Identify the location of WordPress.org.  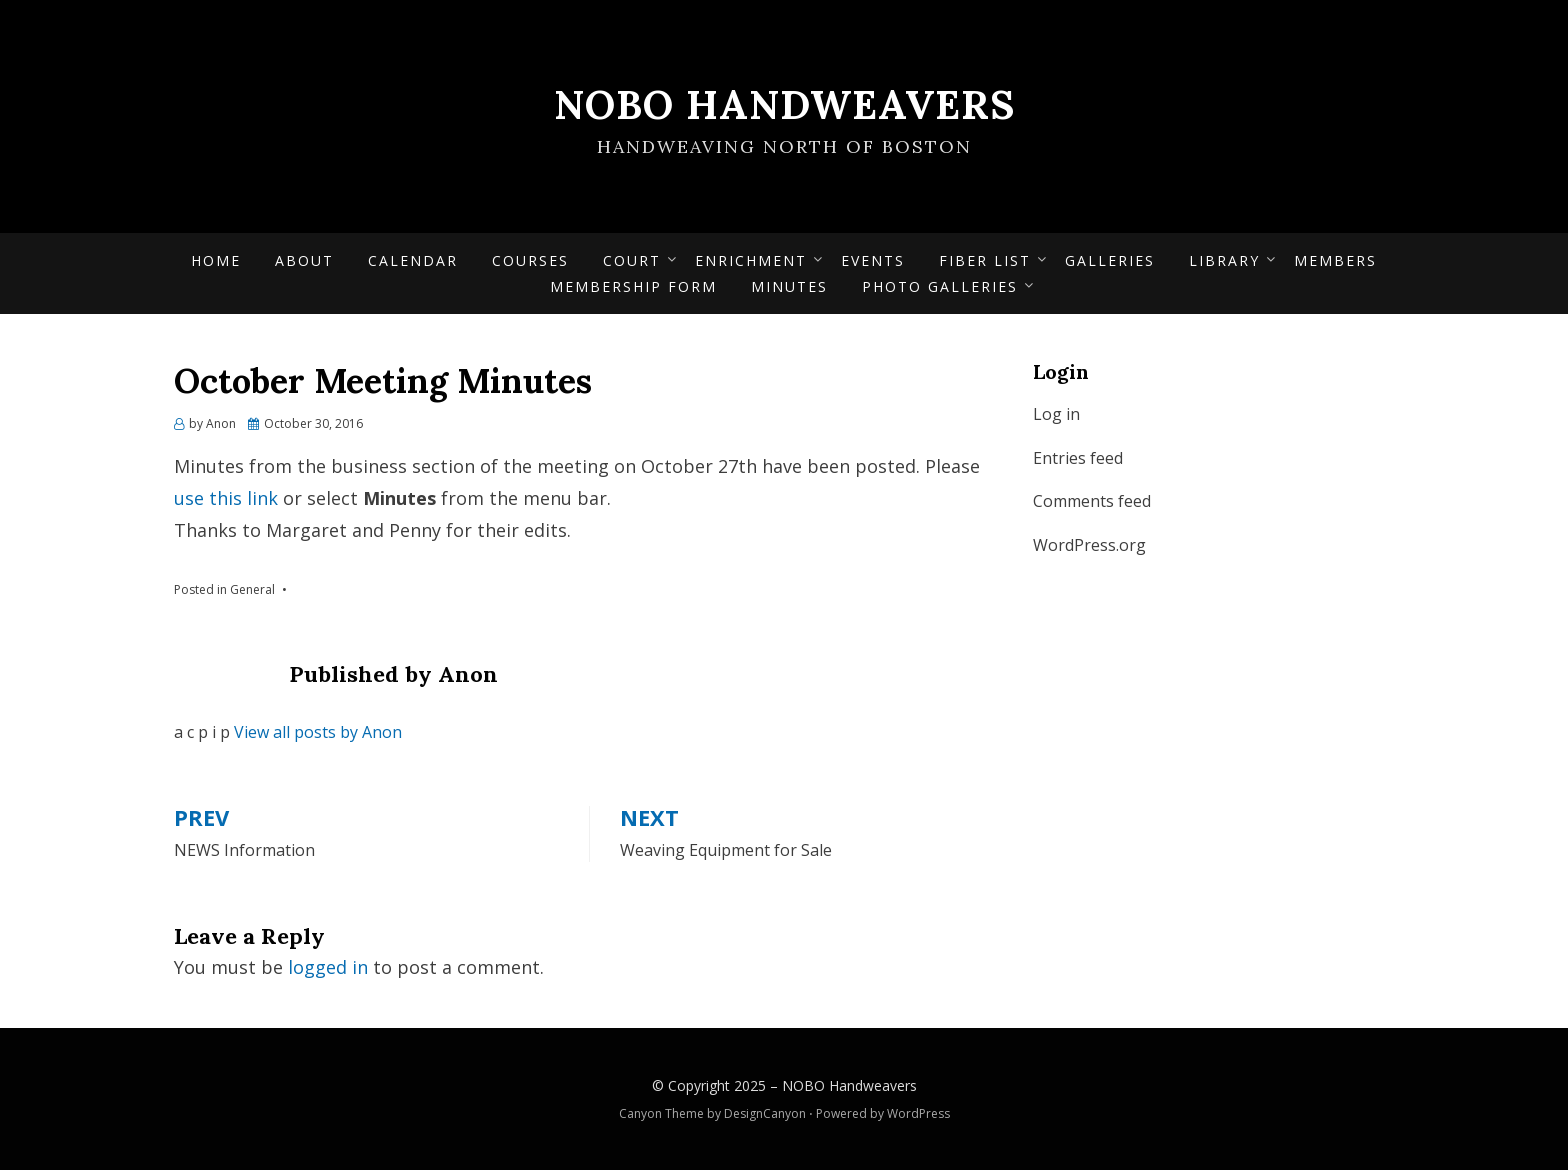
(1089, 545).